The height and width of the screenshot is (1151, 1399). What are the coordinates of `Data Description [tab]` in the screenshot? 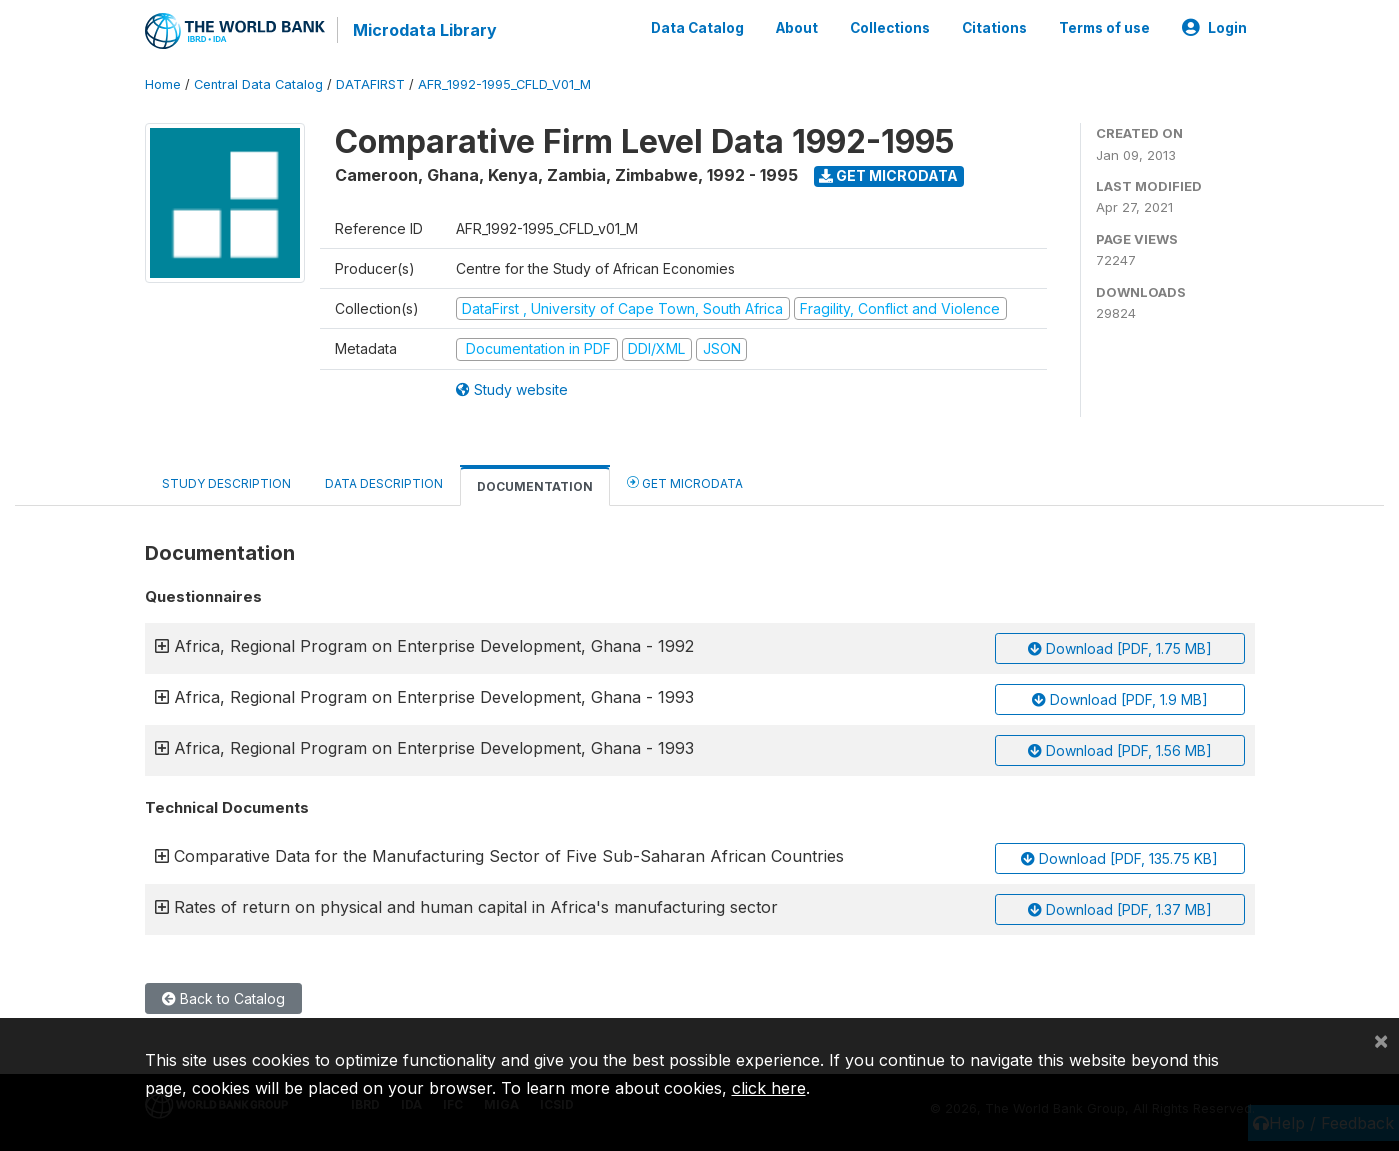 It's located at (384, 483).